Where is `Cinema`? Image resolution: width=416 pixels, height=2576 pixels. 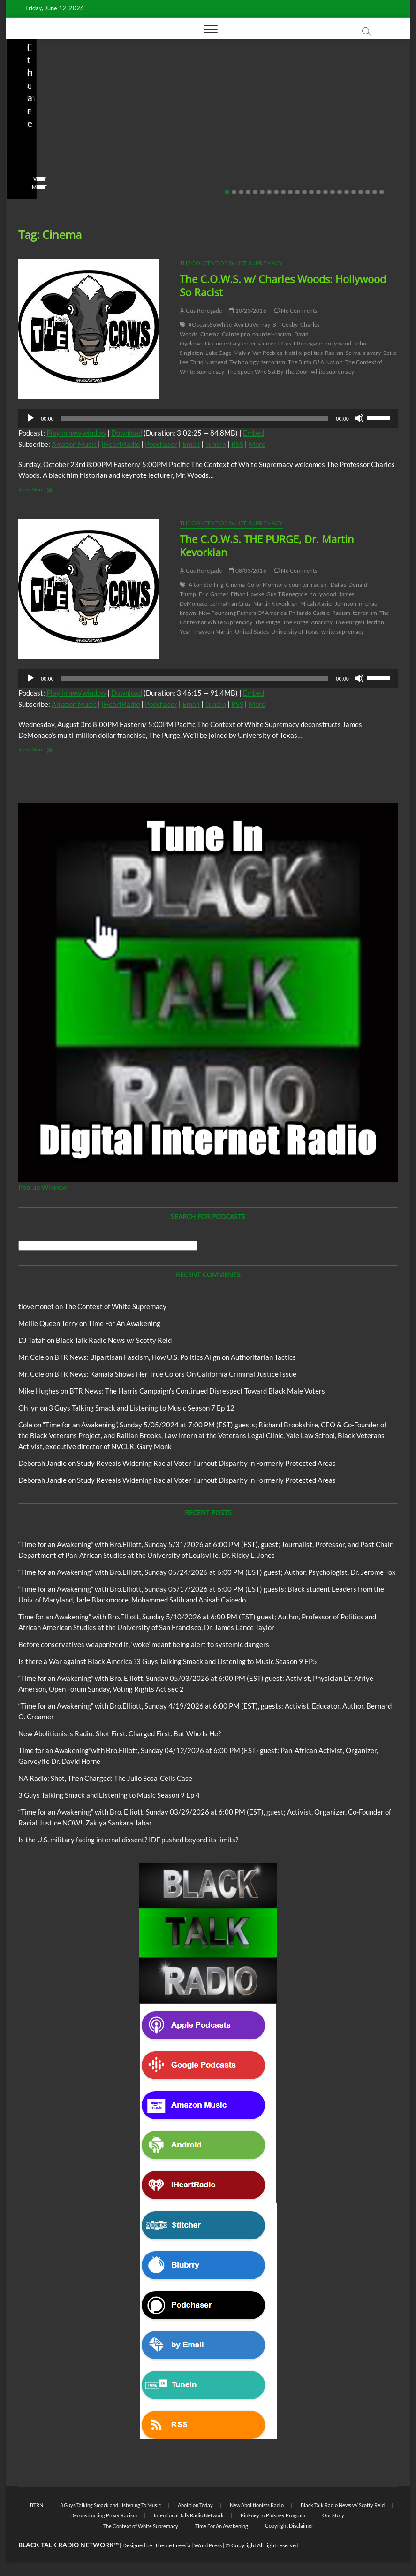
Cinema is located at coordinates (209, 333).